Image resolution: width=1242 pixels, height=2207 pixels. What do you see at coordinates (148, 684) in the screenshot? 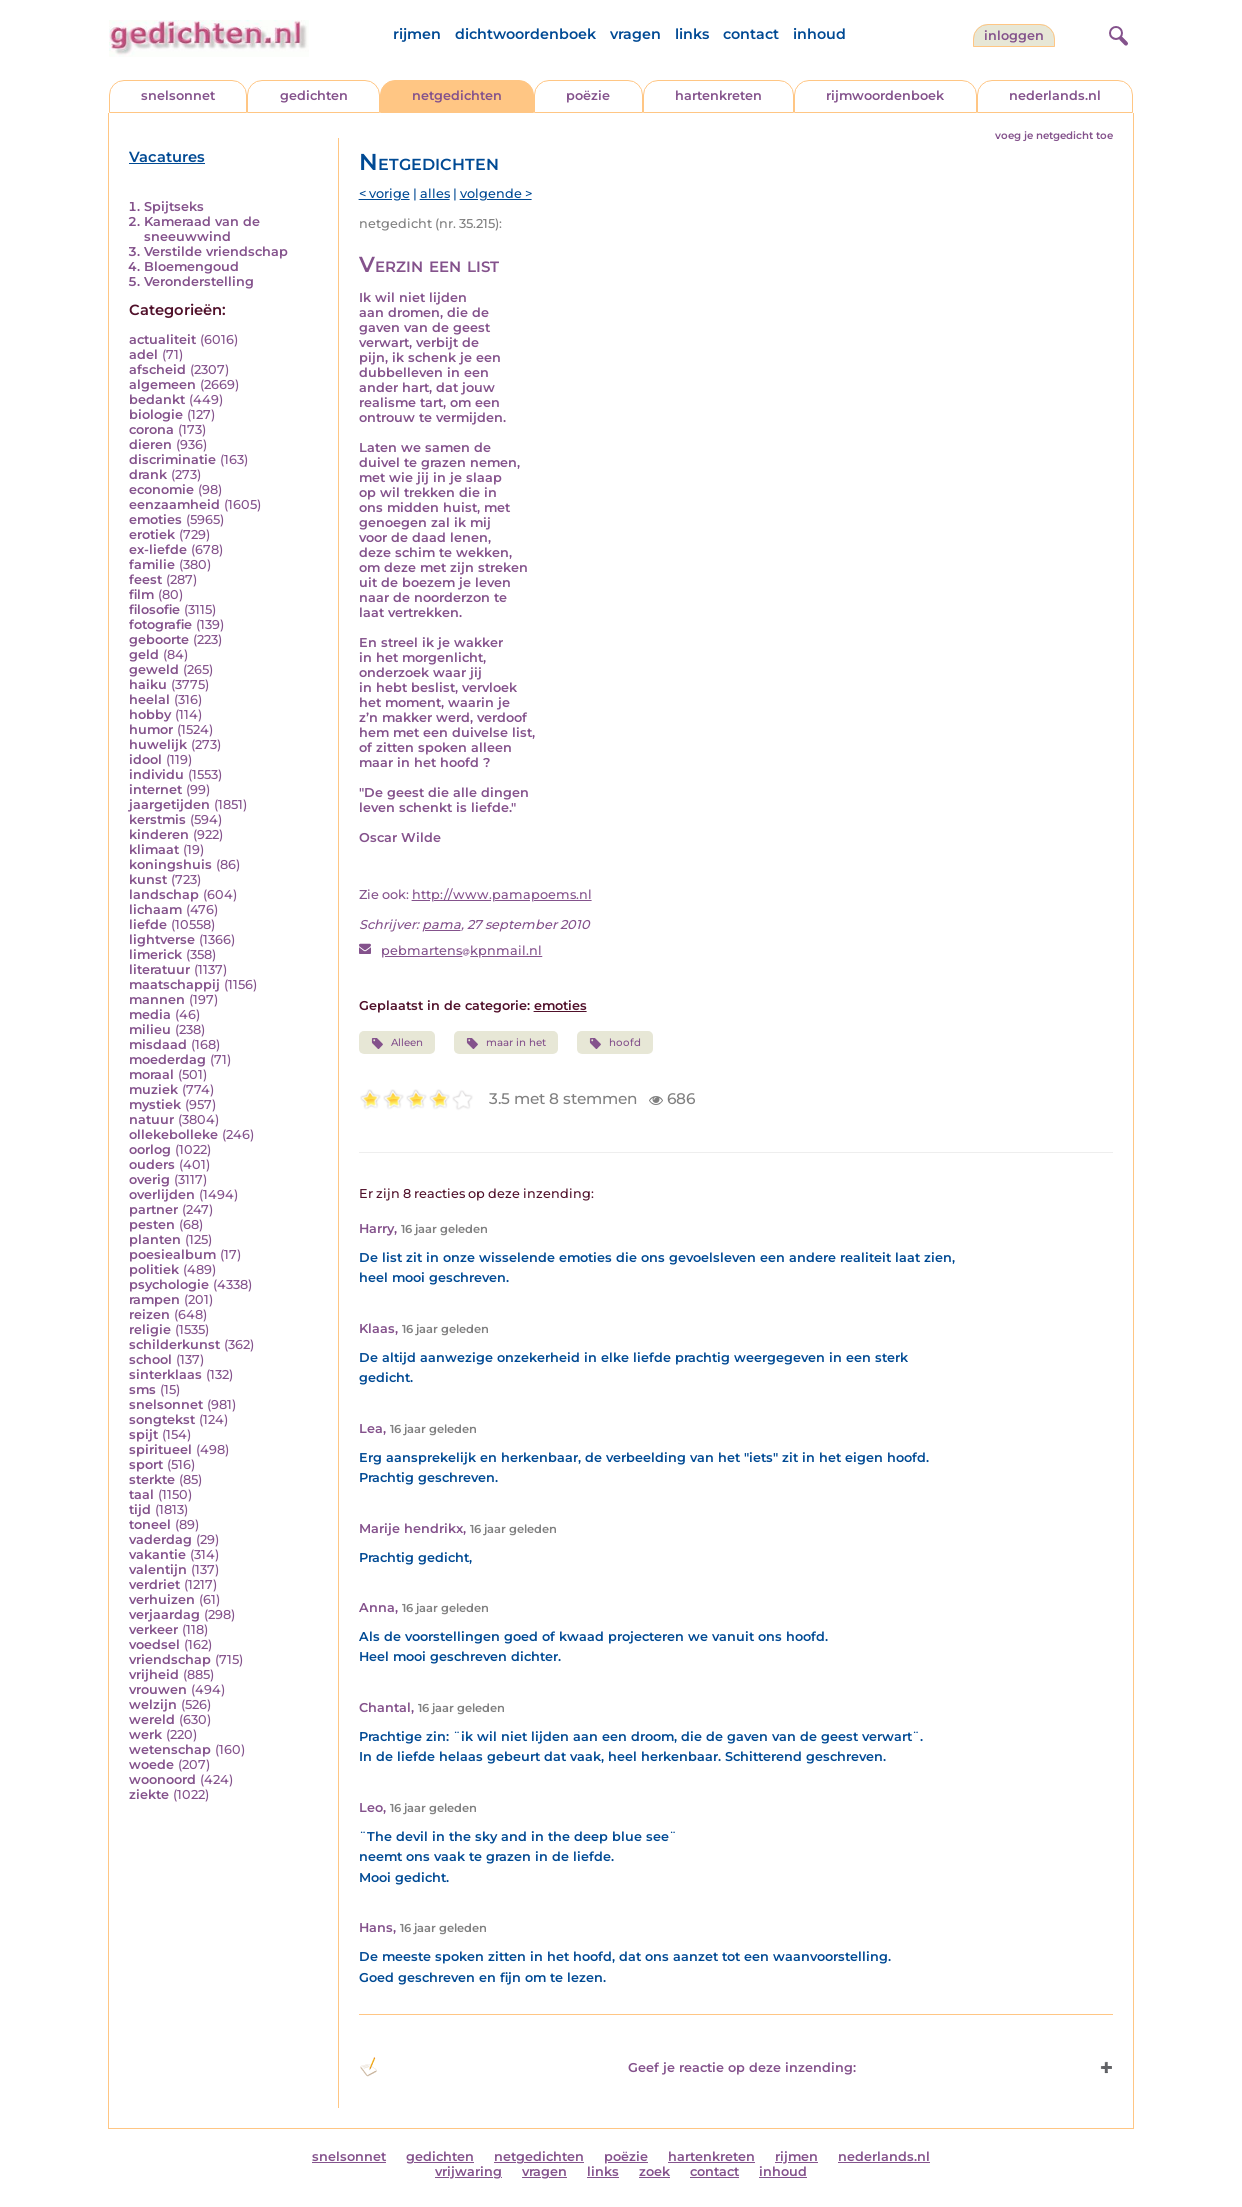
I see `haiku` at bounding box center [148, 684].